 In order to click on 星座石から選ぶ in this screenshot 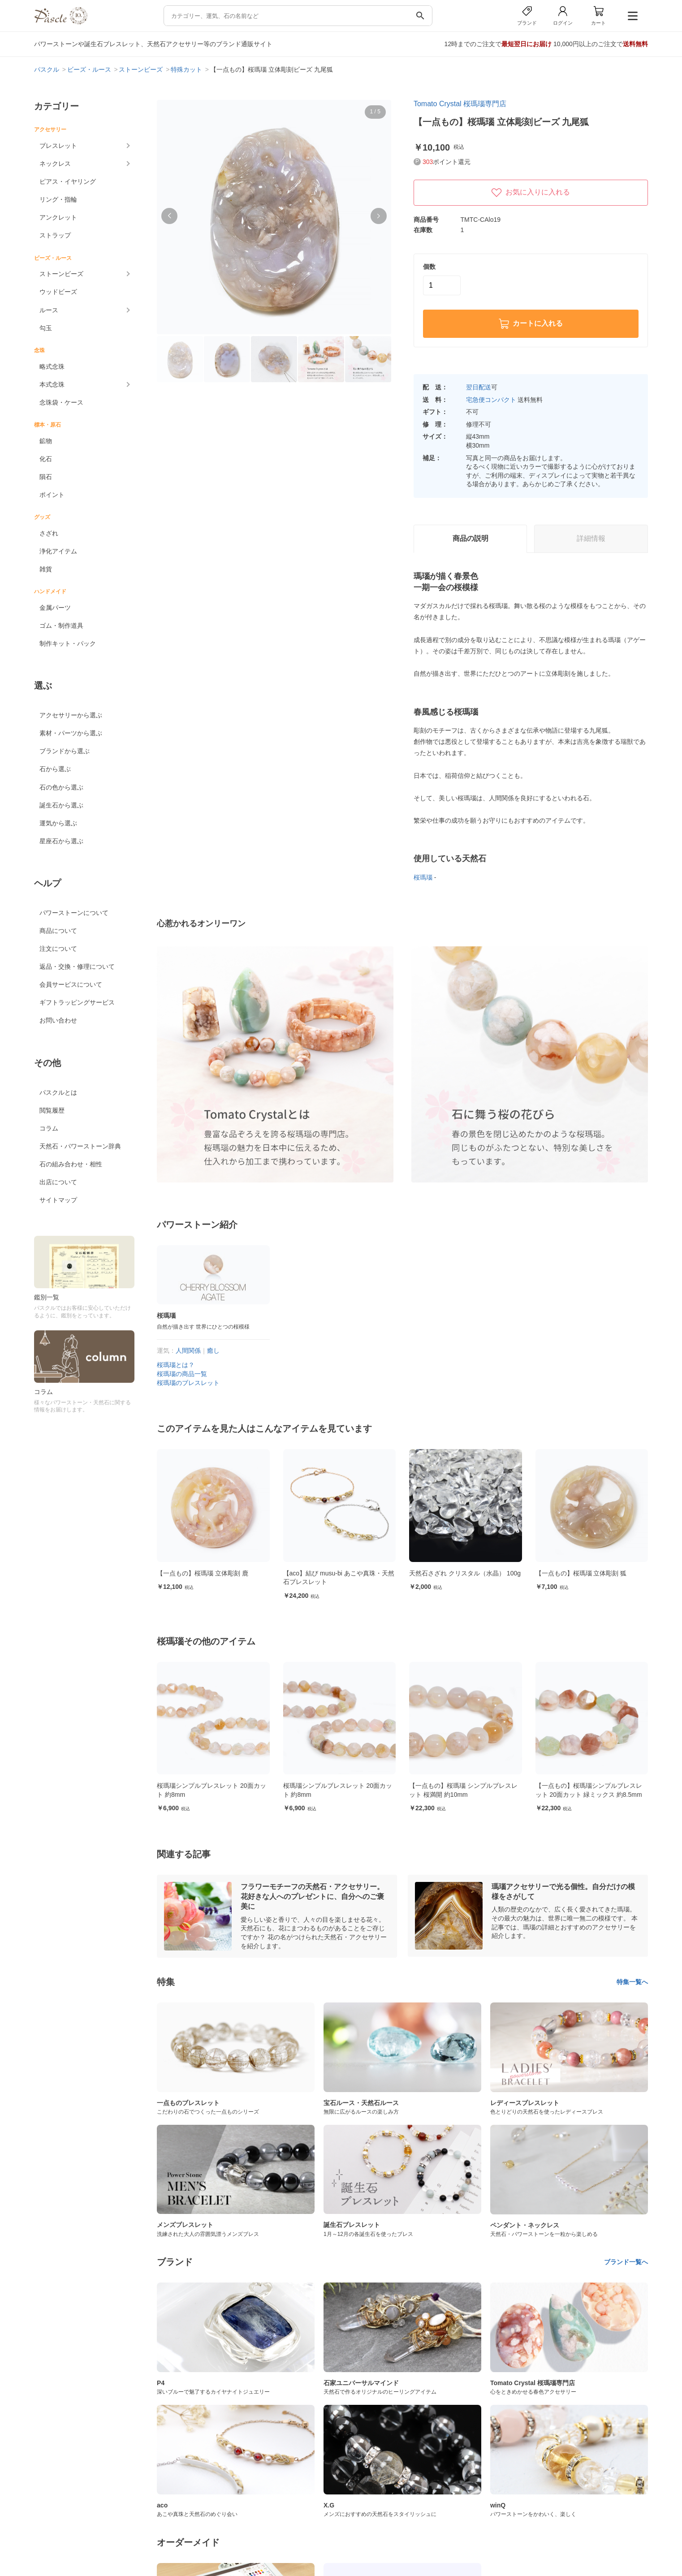, I will do `click(61, 841)`.